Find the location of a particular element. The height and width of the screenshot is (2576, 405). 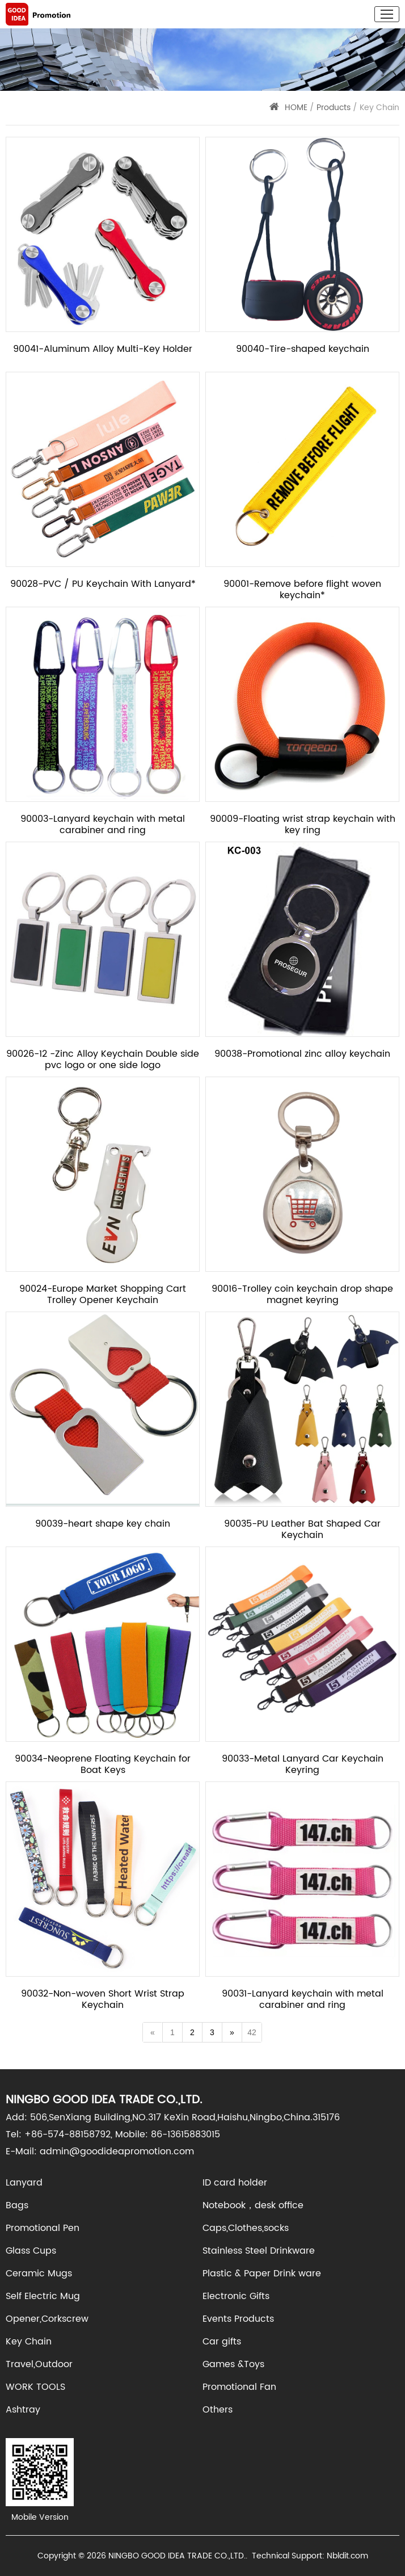

Games &Toys is located at coordinates (233, 2364).